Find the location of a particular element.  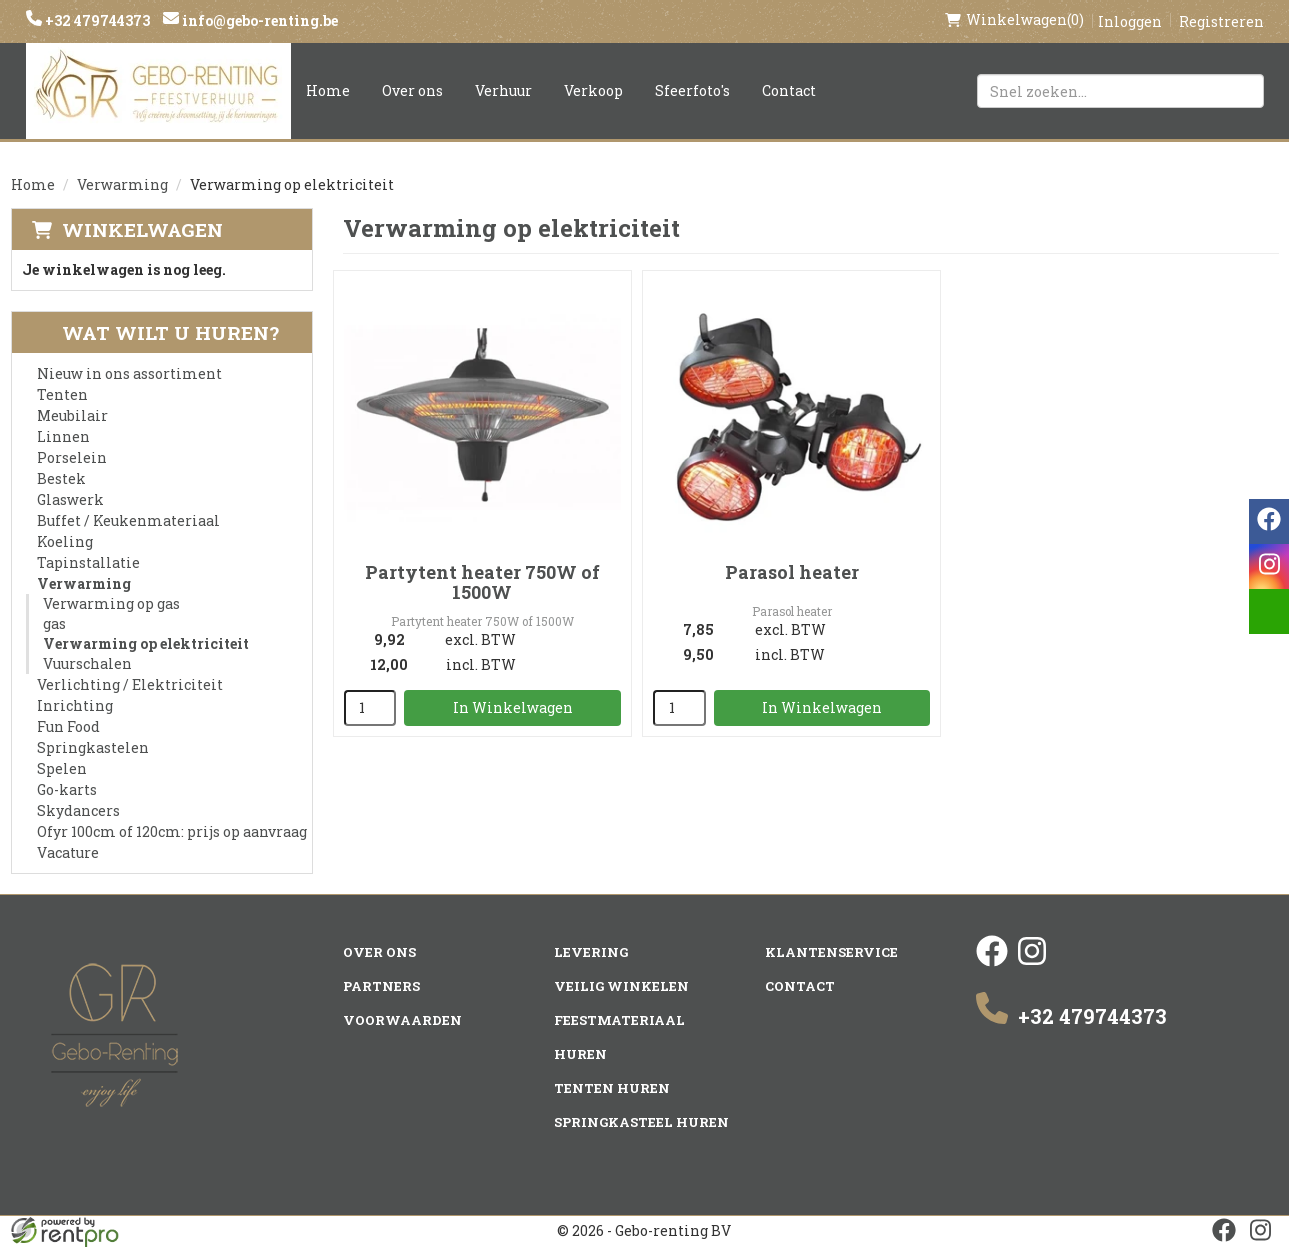

[Zoeken] is located at coordinates (1240, 91).